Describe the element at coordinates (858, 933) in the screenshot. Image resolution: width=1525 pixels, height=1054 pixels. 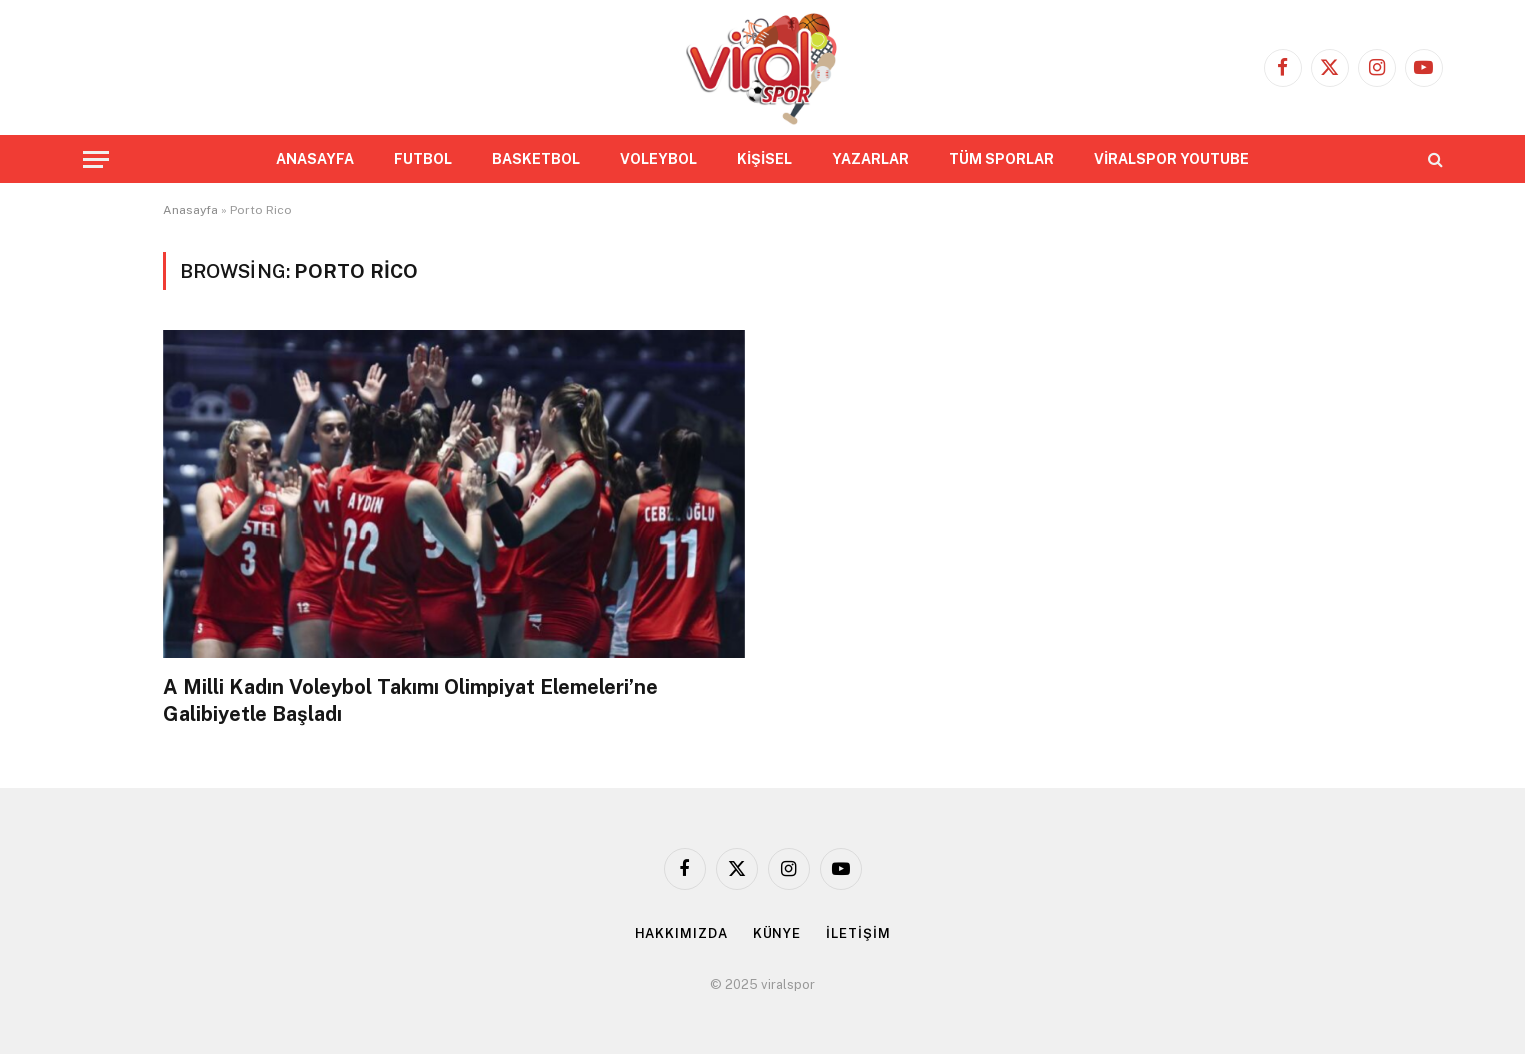
I see `İLETİŞİM` at that location.